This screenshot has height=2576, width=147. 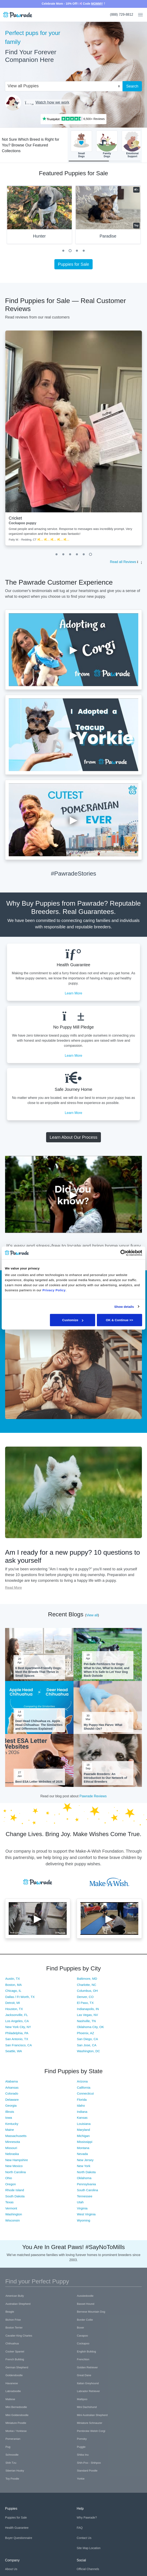 What do you see at coordinates (9, 2111) in the screenshot?
I see `Illinois` at bounding box center [9, 2111].